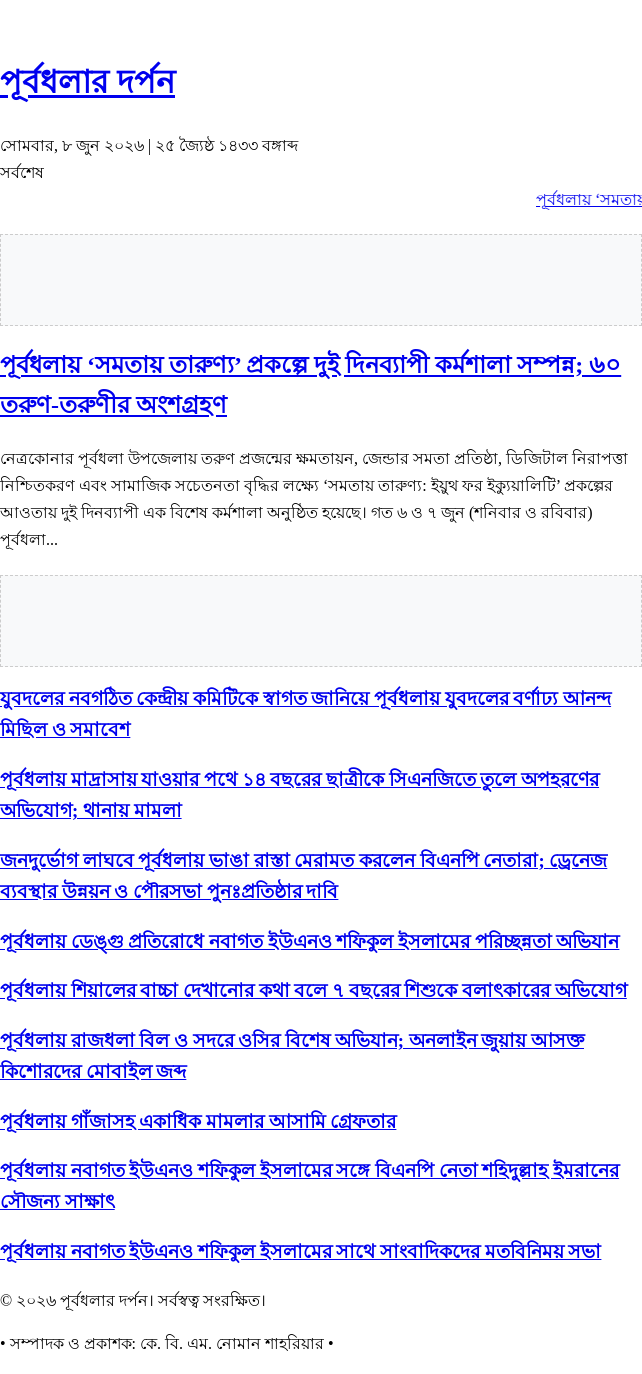  Describe the element at coordinates (4, 18) in the screenshot. I see `slot gacor saat ini` at that location.